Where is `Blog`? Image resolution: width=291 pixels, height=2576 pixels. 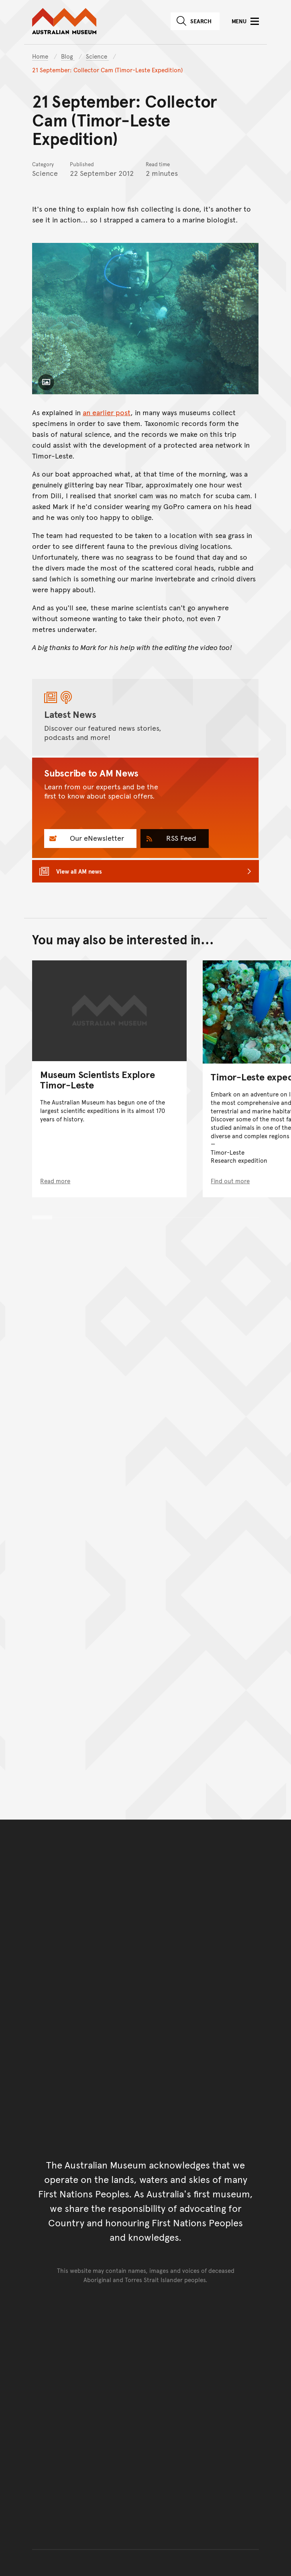
Blog is located at coordinates (68, 56).